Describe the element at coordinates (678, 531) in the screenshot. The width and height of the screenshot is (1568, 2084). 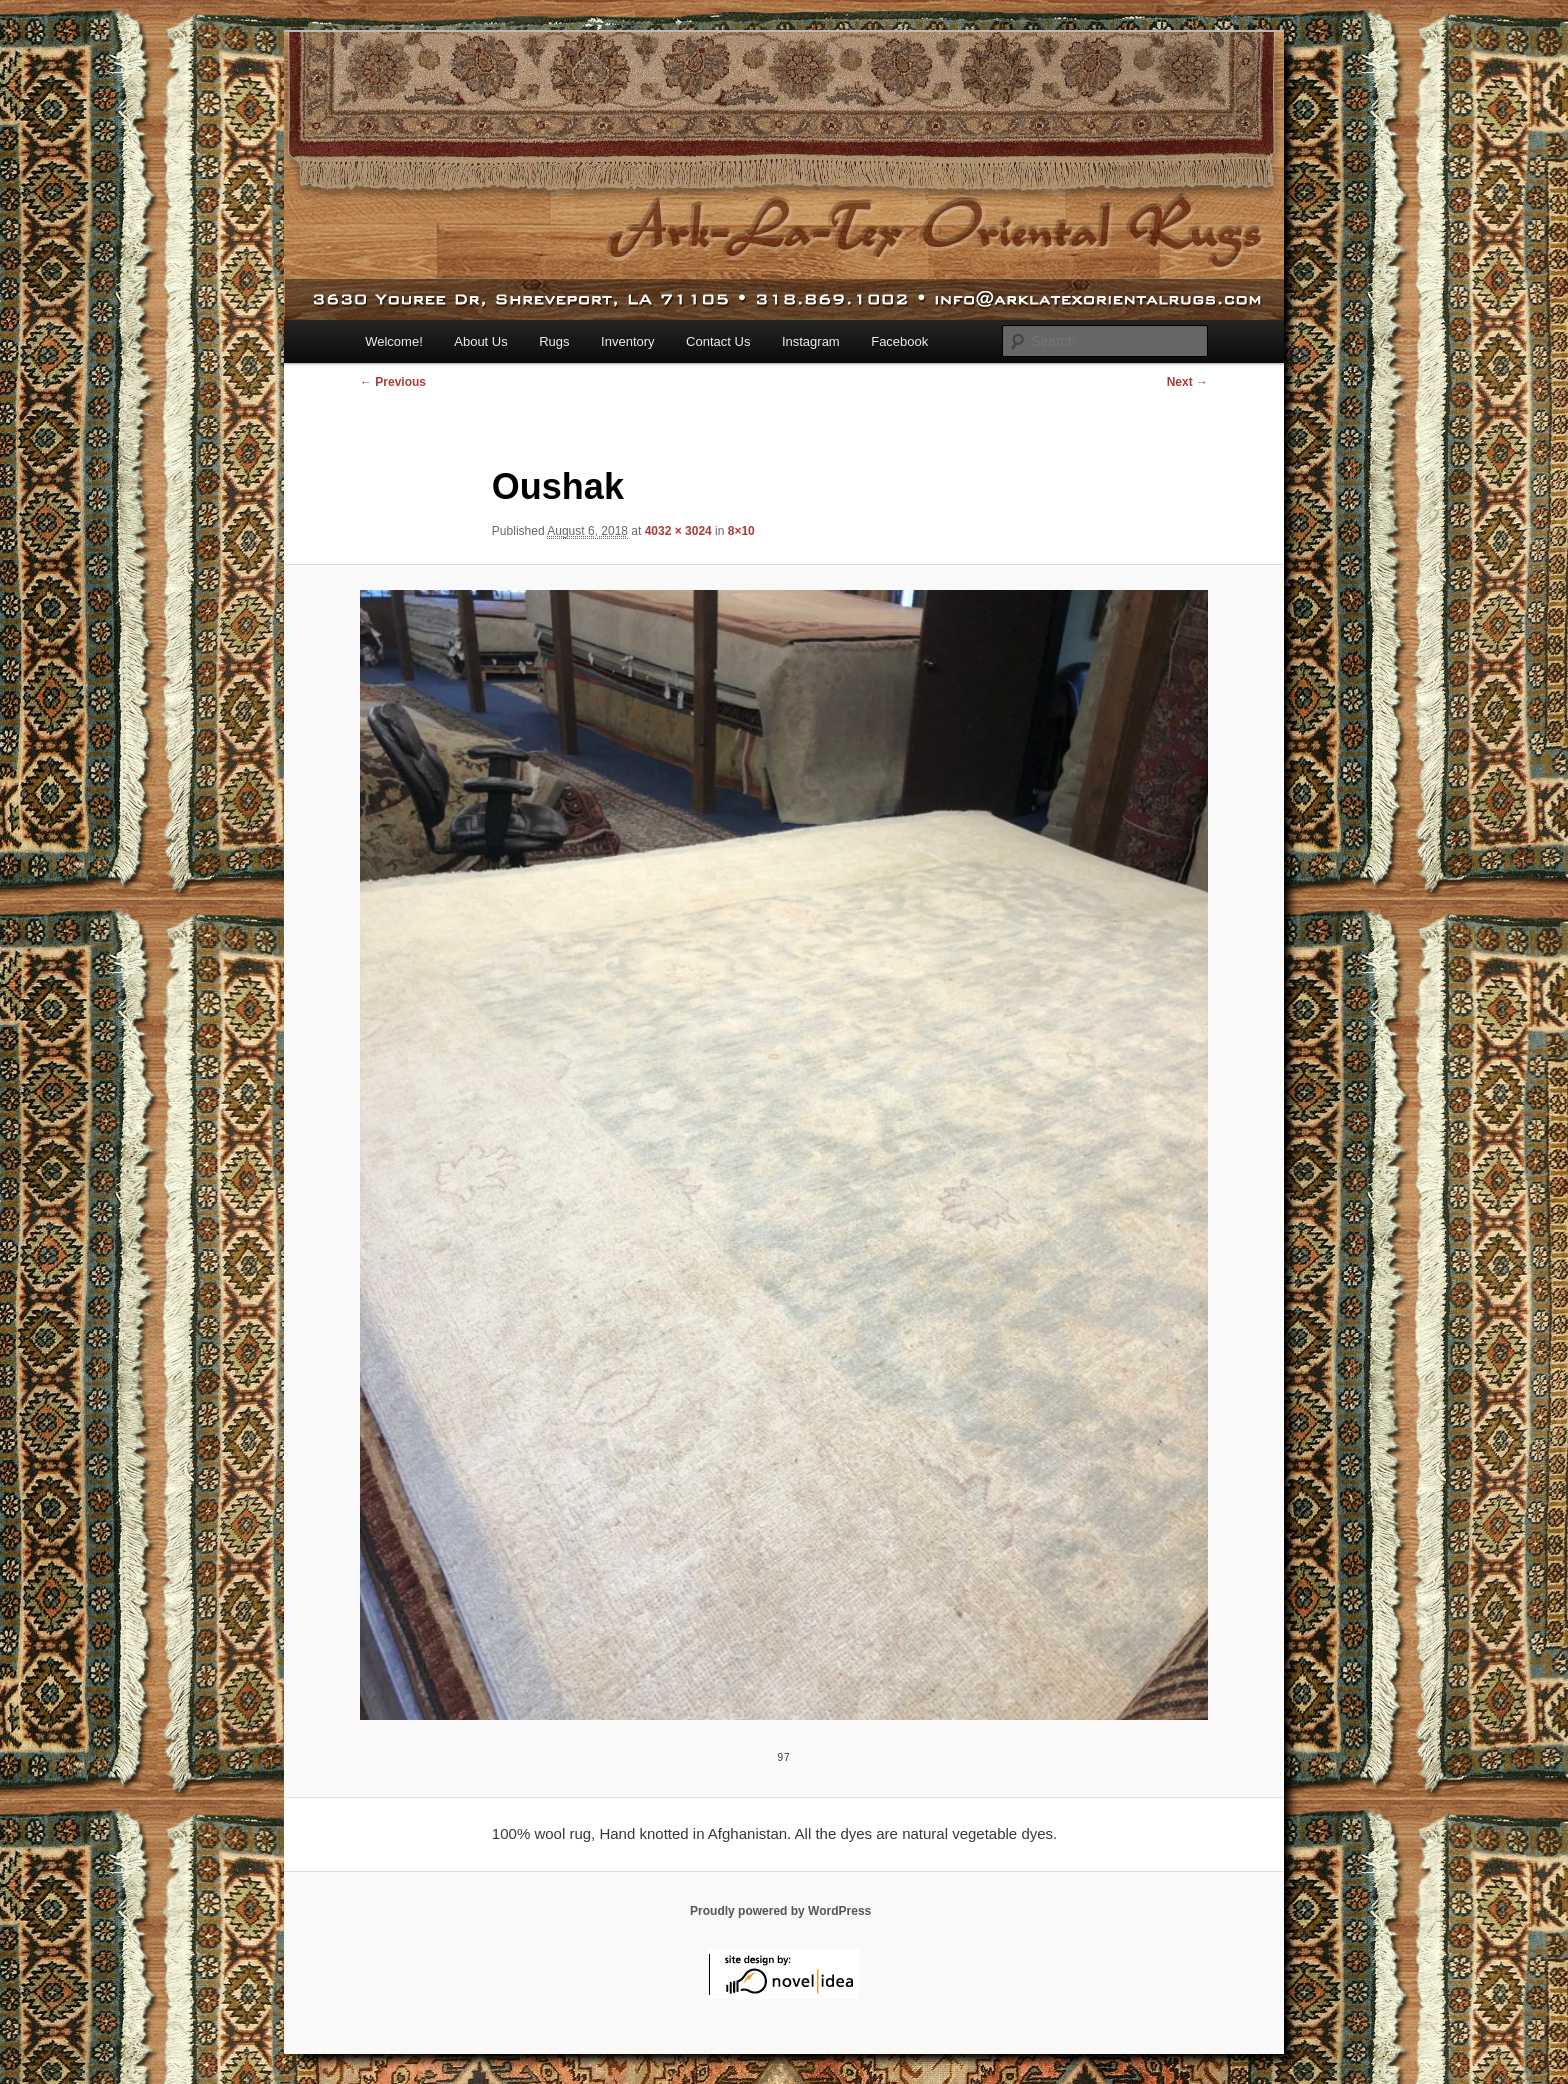
I see `4032 × 3024` at that location.